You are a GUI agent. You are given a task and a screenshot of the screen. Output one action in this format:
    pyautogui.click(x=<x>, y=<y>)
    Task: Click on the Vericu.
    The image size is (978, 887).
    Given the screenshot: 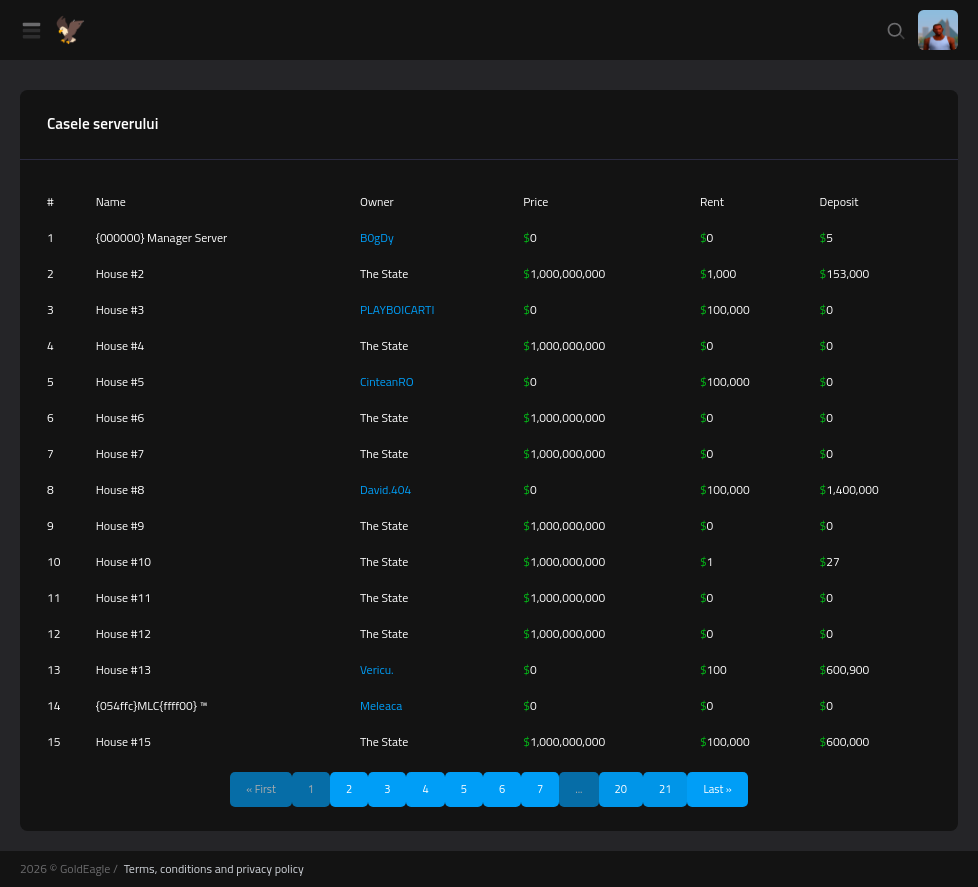 What is the action you would take?
    pyautogui.click(x=377, y=669)
    